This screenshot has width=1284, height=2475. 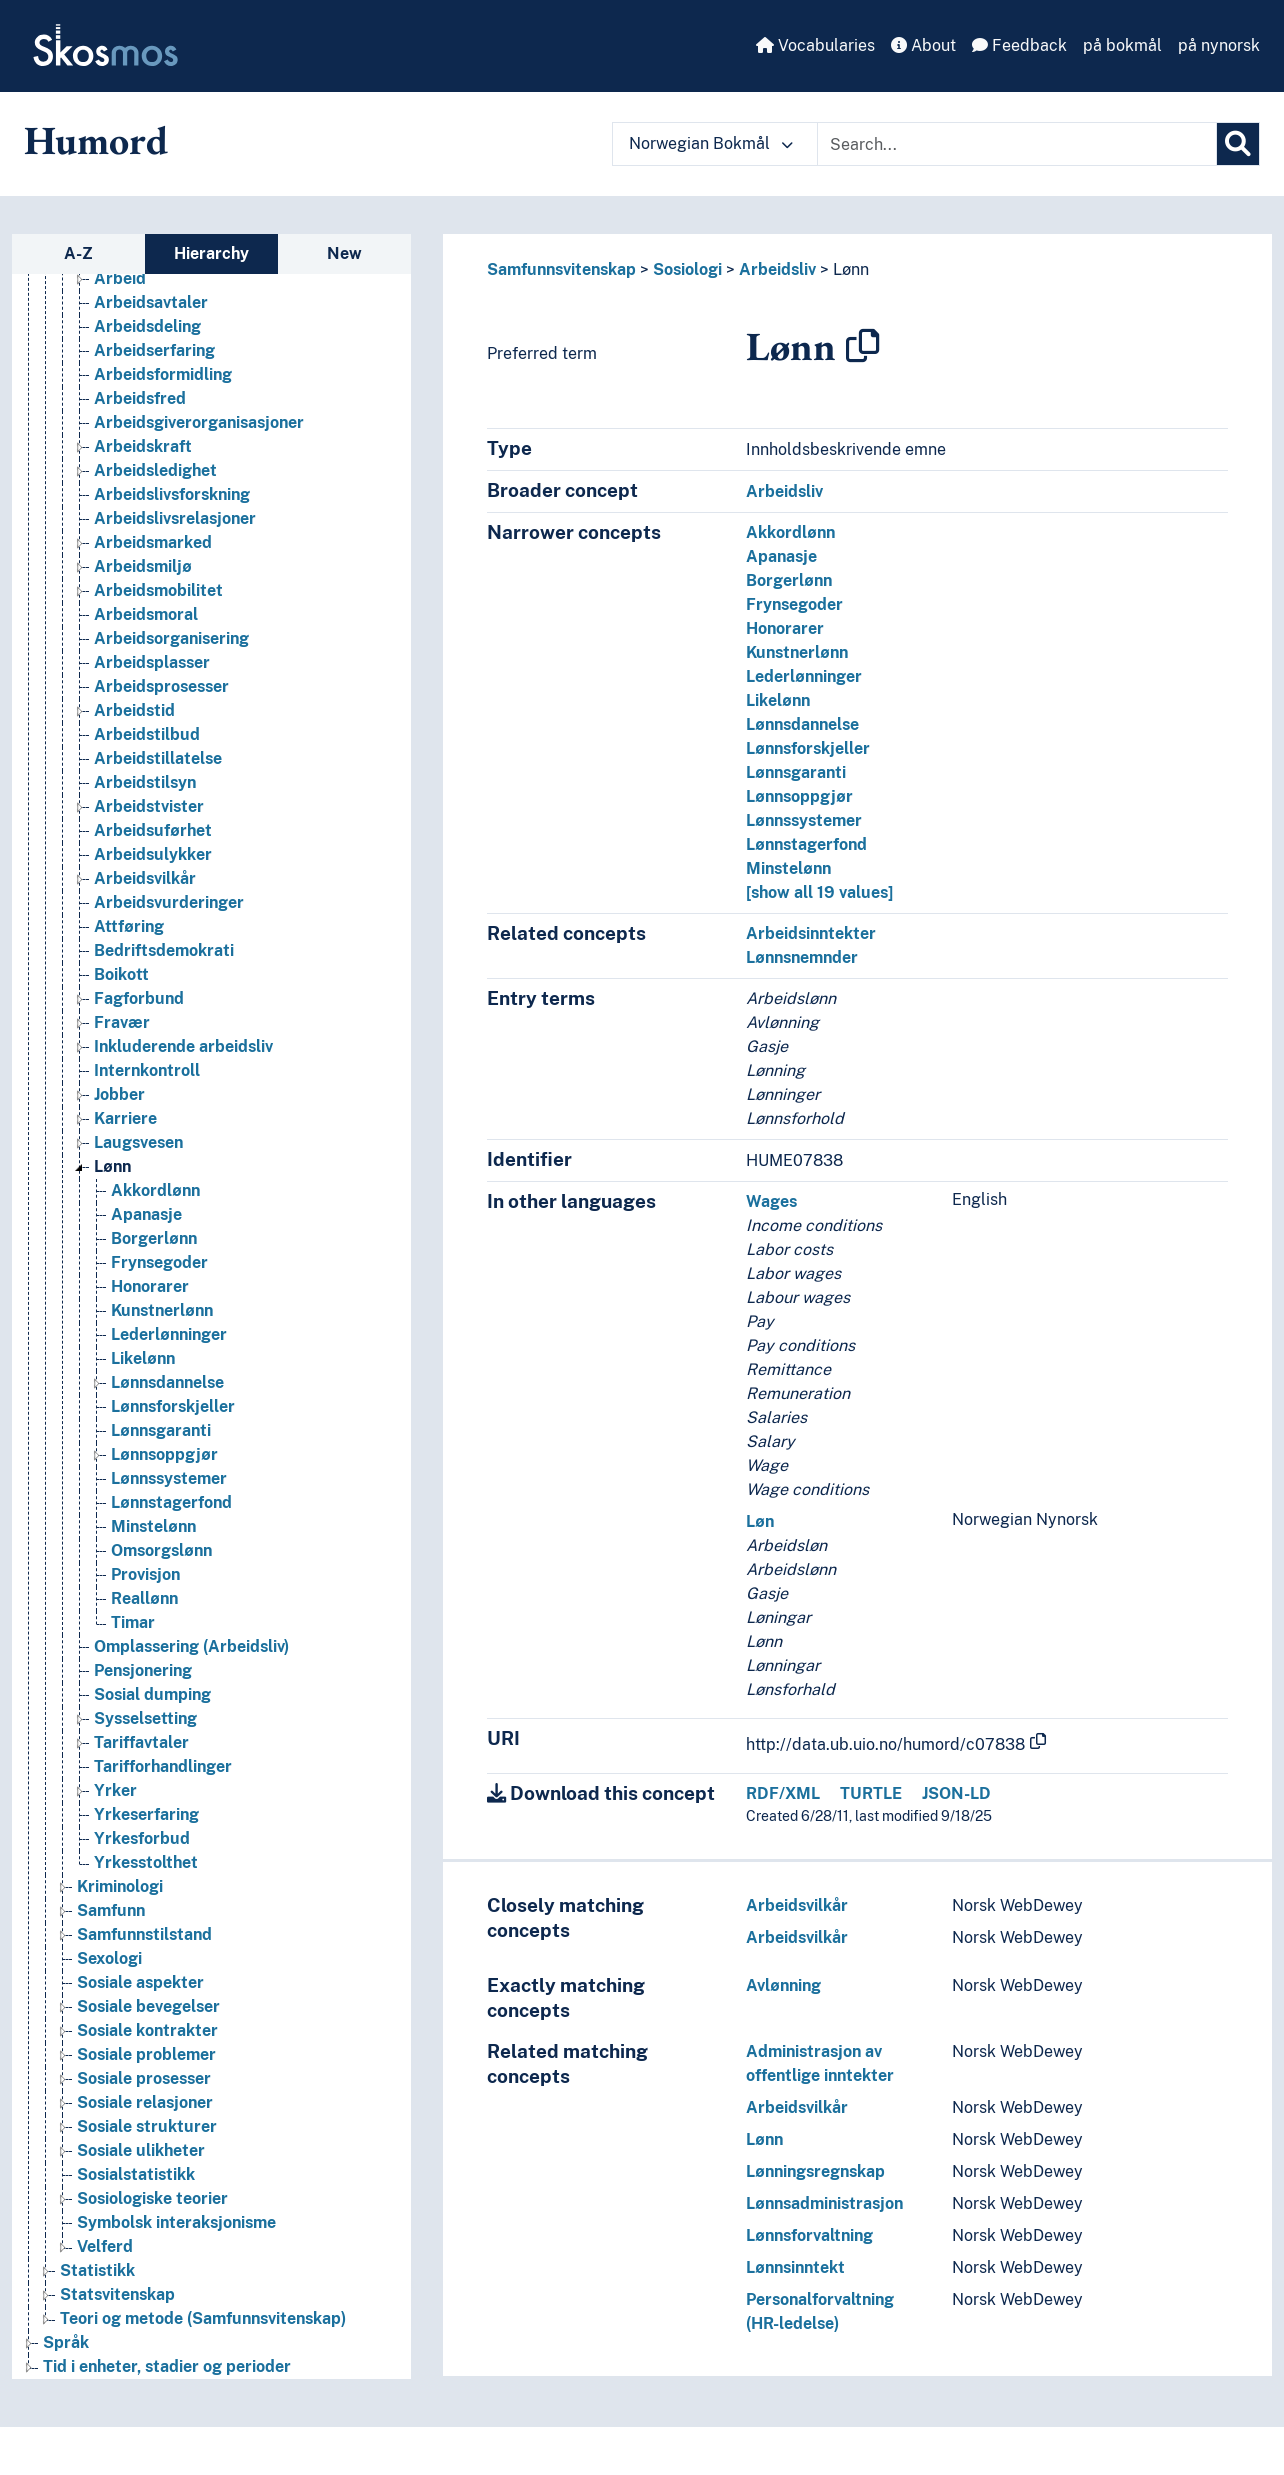 What do you see at coordinates (203, 2318) in the screenshot?
I see `Teori og metode (Samfunnsvitenskap) [Go to the concept page]` at bounding box center [203, 2318].